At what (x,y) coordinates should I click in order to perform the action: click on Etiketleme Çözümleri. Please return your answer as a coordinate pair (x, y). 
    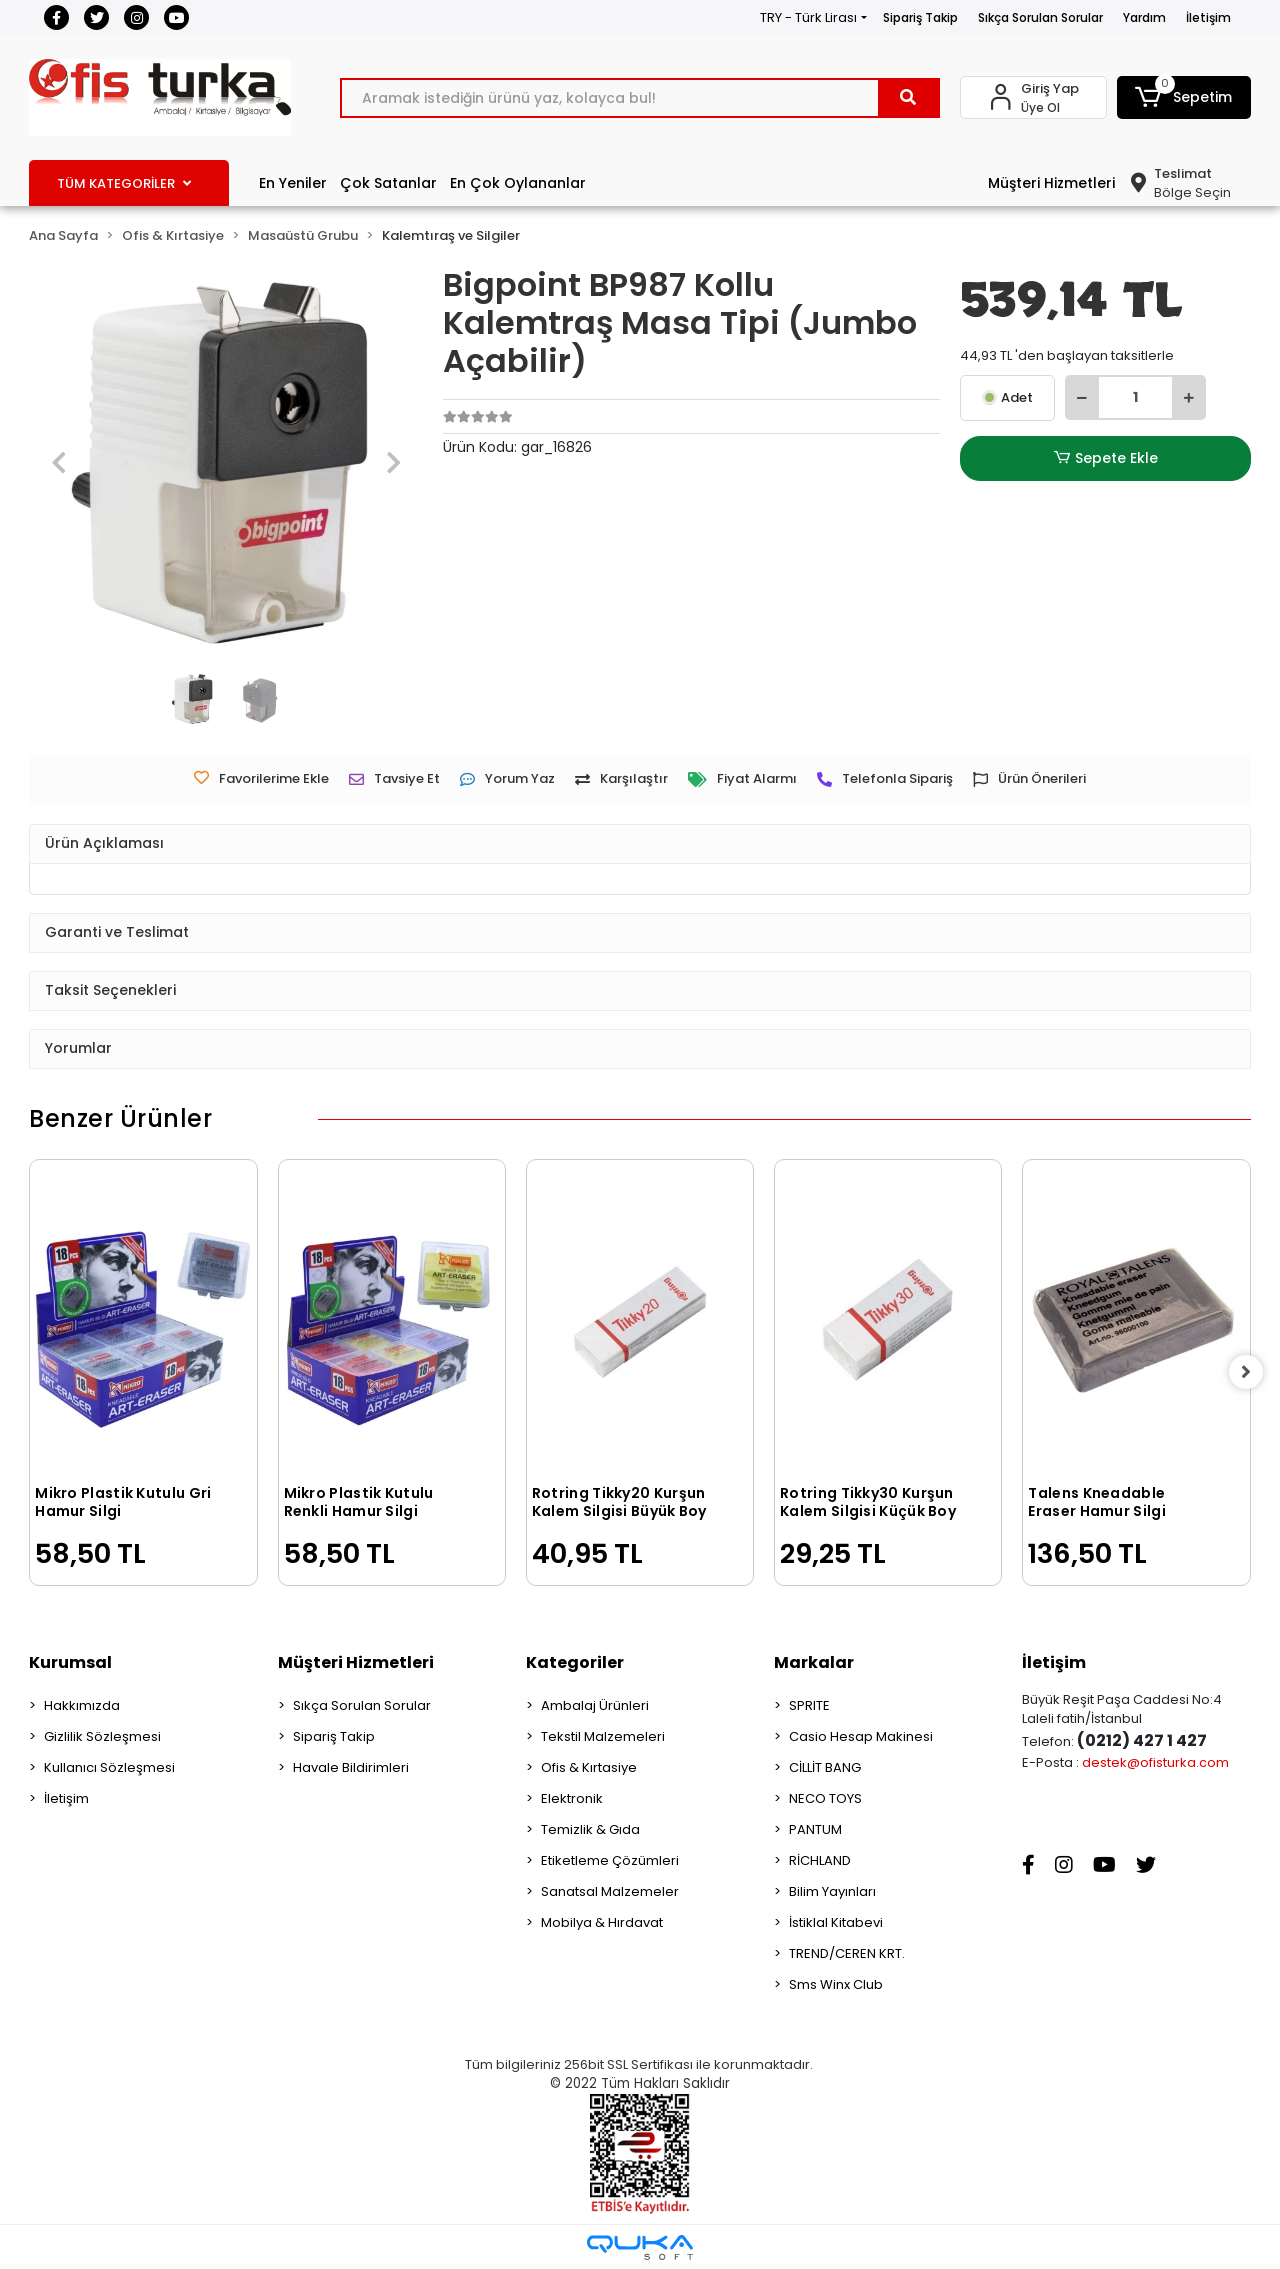
    Looking at the image, I should click on (610, 1860).